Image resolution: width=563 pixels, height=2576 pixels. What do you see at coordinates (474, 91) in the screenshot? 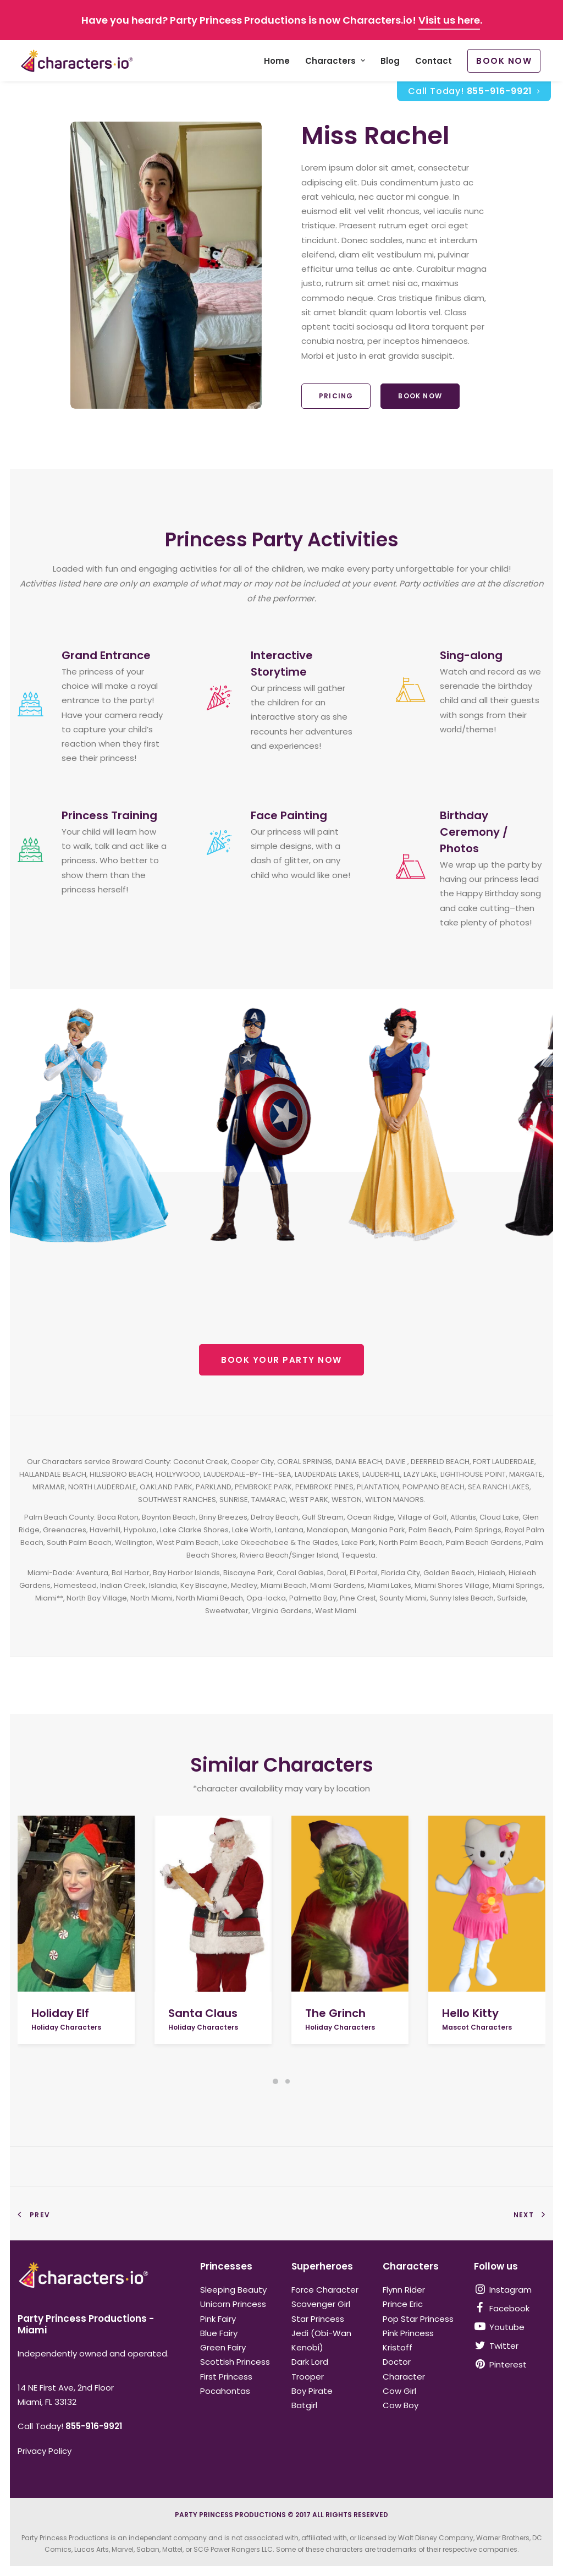
I see `Call Today!` at bounding box center [474, 91].